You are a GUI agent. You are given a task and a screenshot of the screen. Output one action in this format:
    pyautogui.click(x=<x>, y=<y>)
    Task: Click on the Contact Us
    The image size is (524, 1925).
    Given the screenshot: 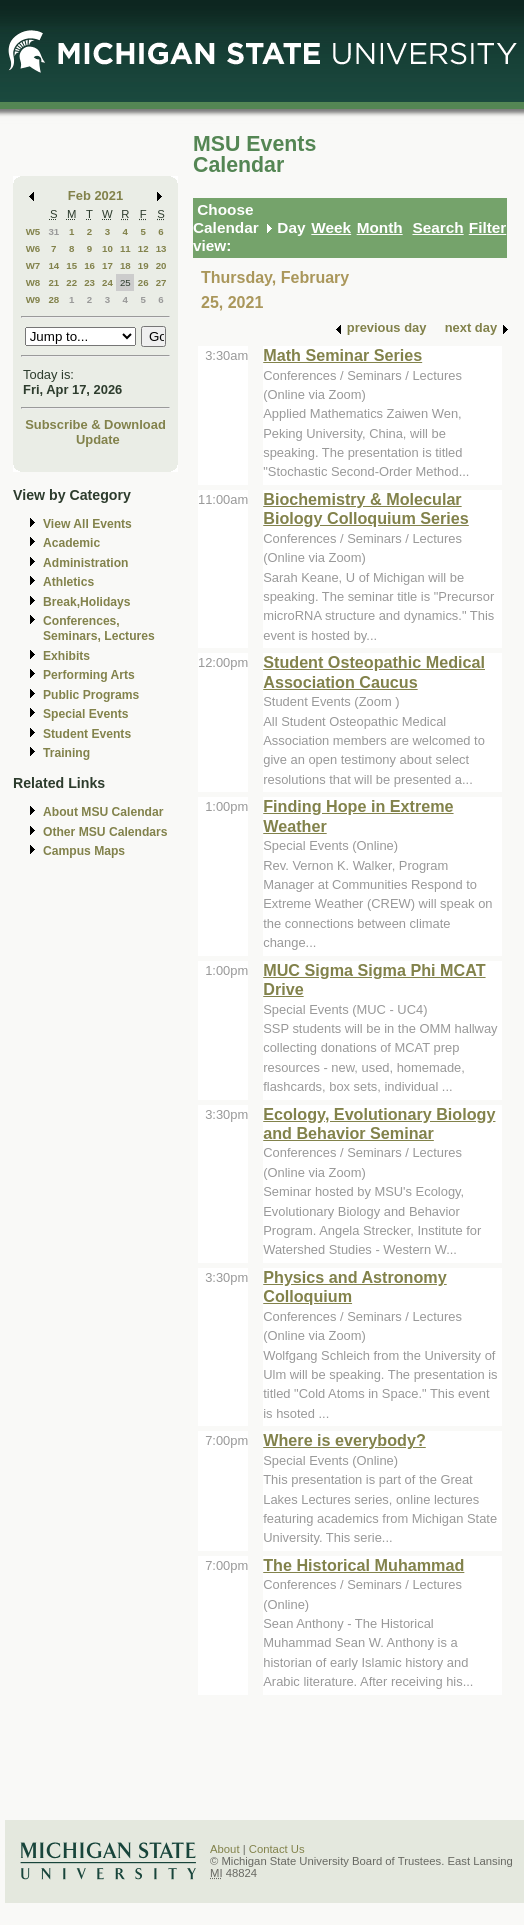 What is the action you would take?
    pyautogui.click(x=277, y=1849)
    